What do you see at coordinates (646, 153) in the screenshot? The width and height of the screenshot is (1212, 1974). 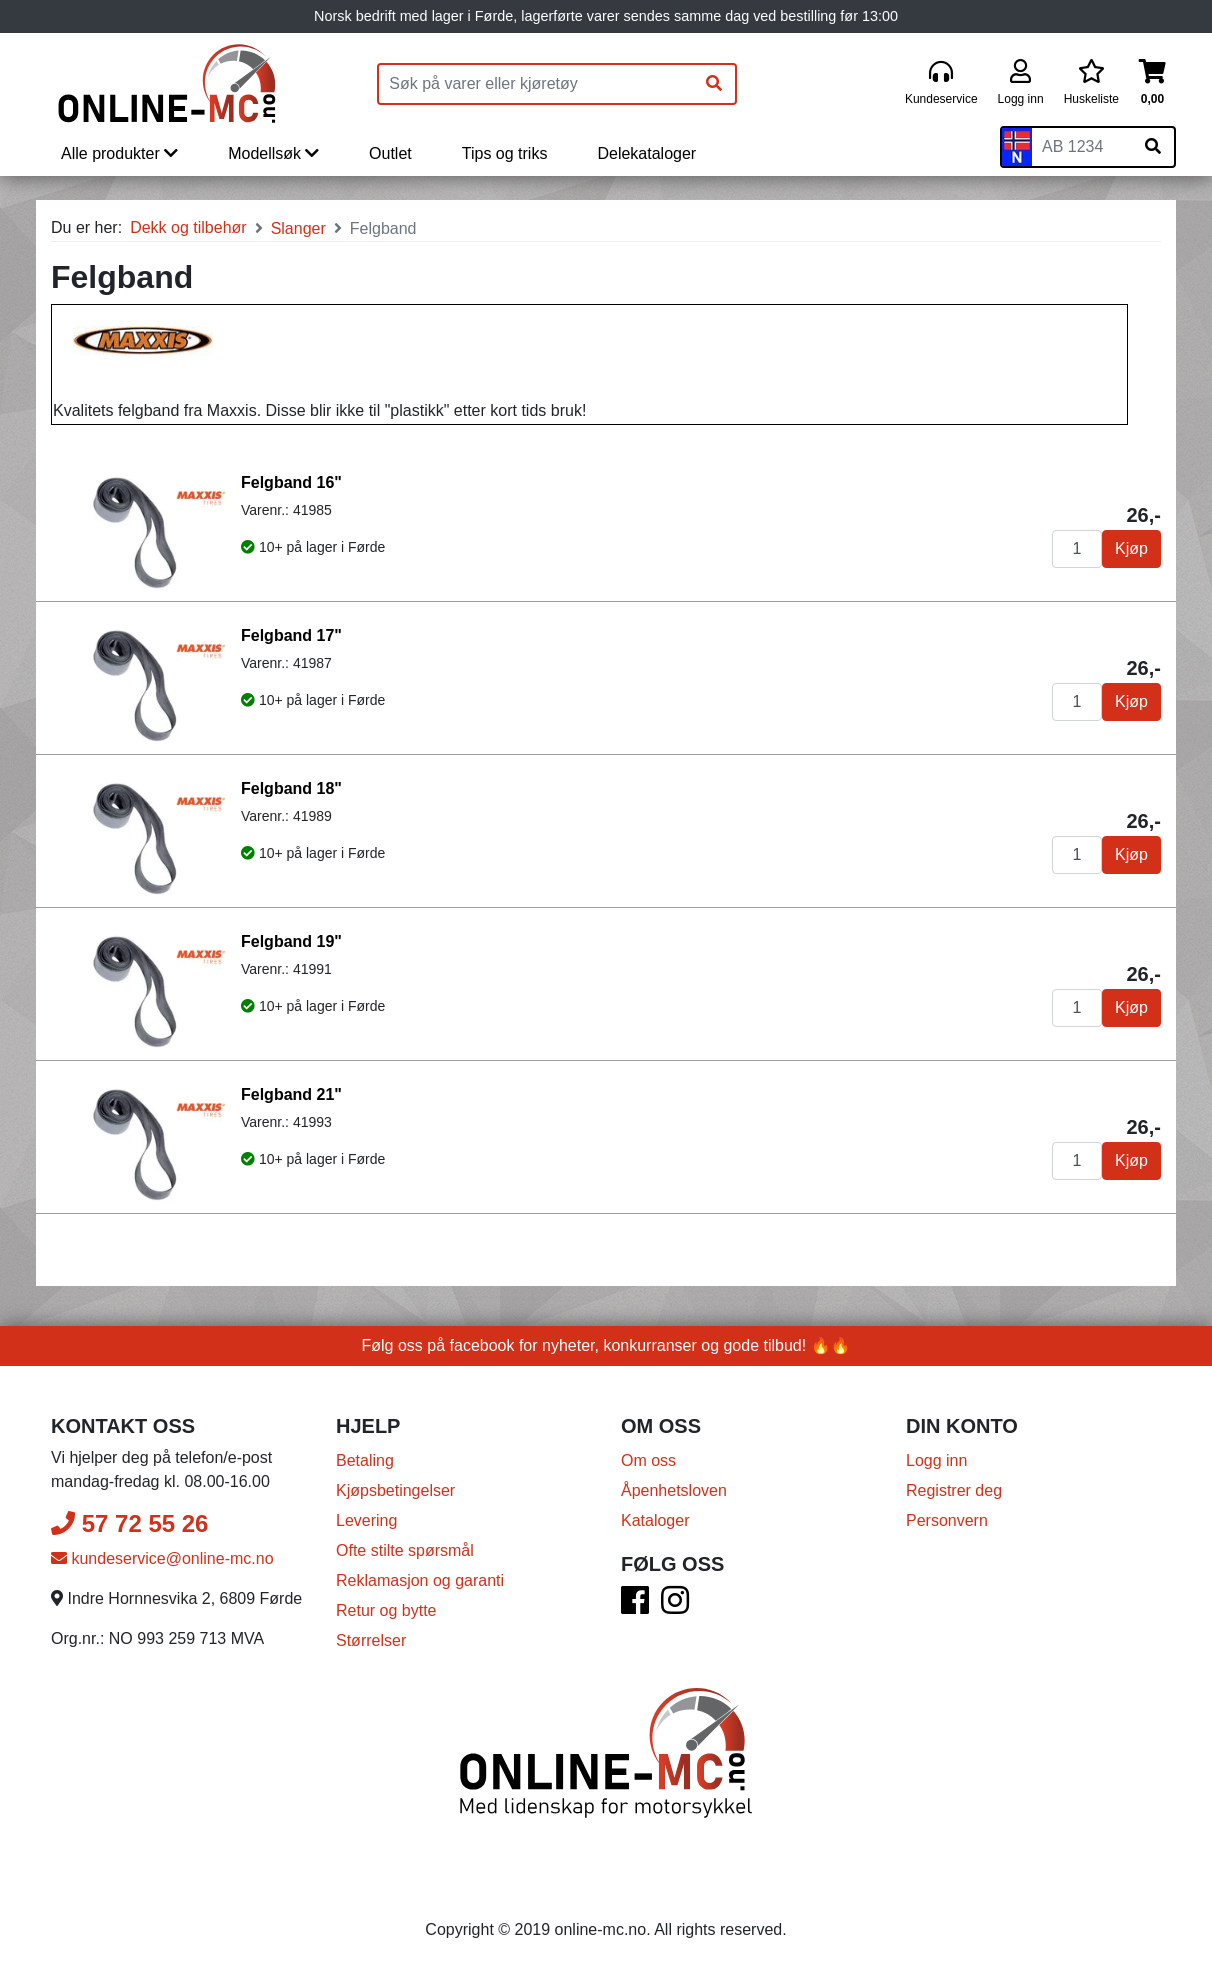 I see `Delekataloger` at bounding box center [646, 153].